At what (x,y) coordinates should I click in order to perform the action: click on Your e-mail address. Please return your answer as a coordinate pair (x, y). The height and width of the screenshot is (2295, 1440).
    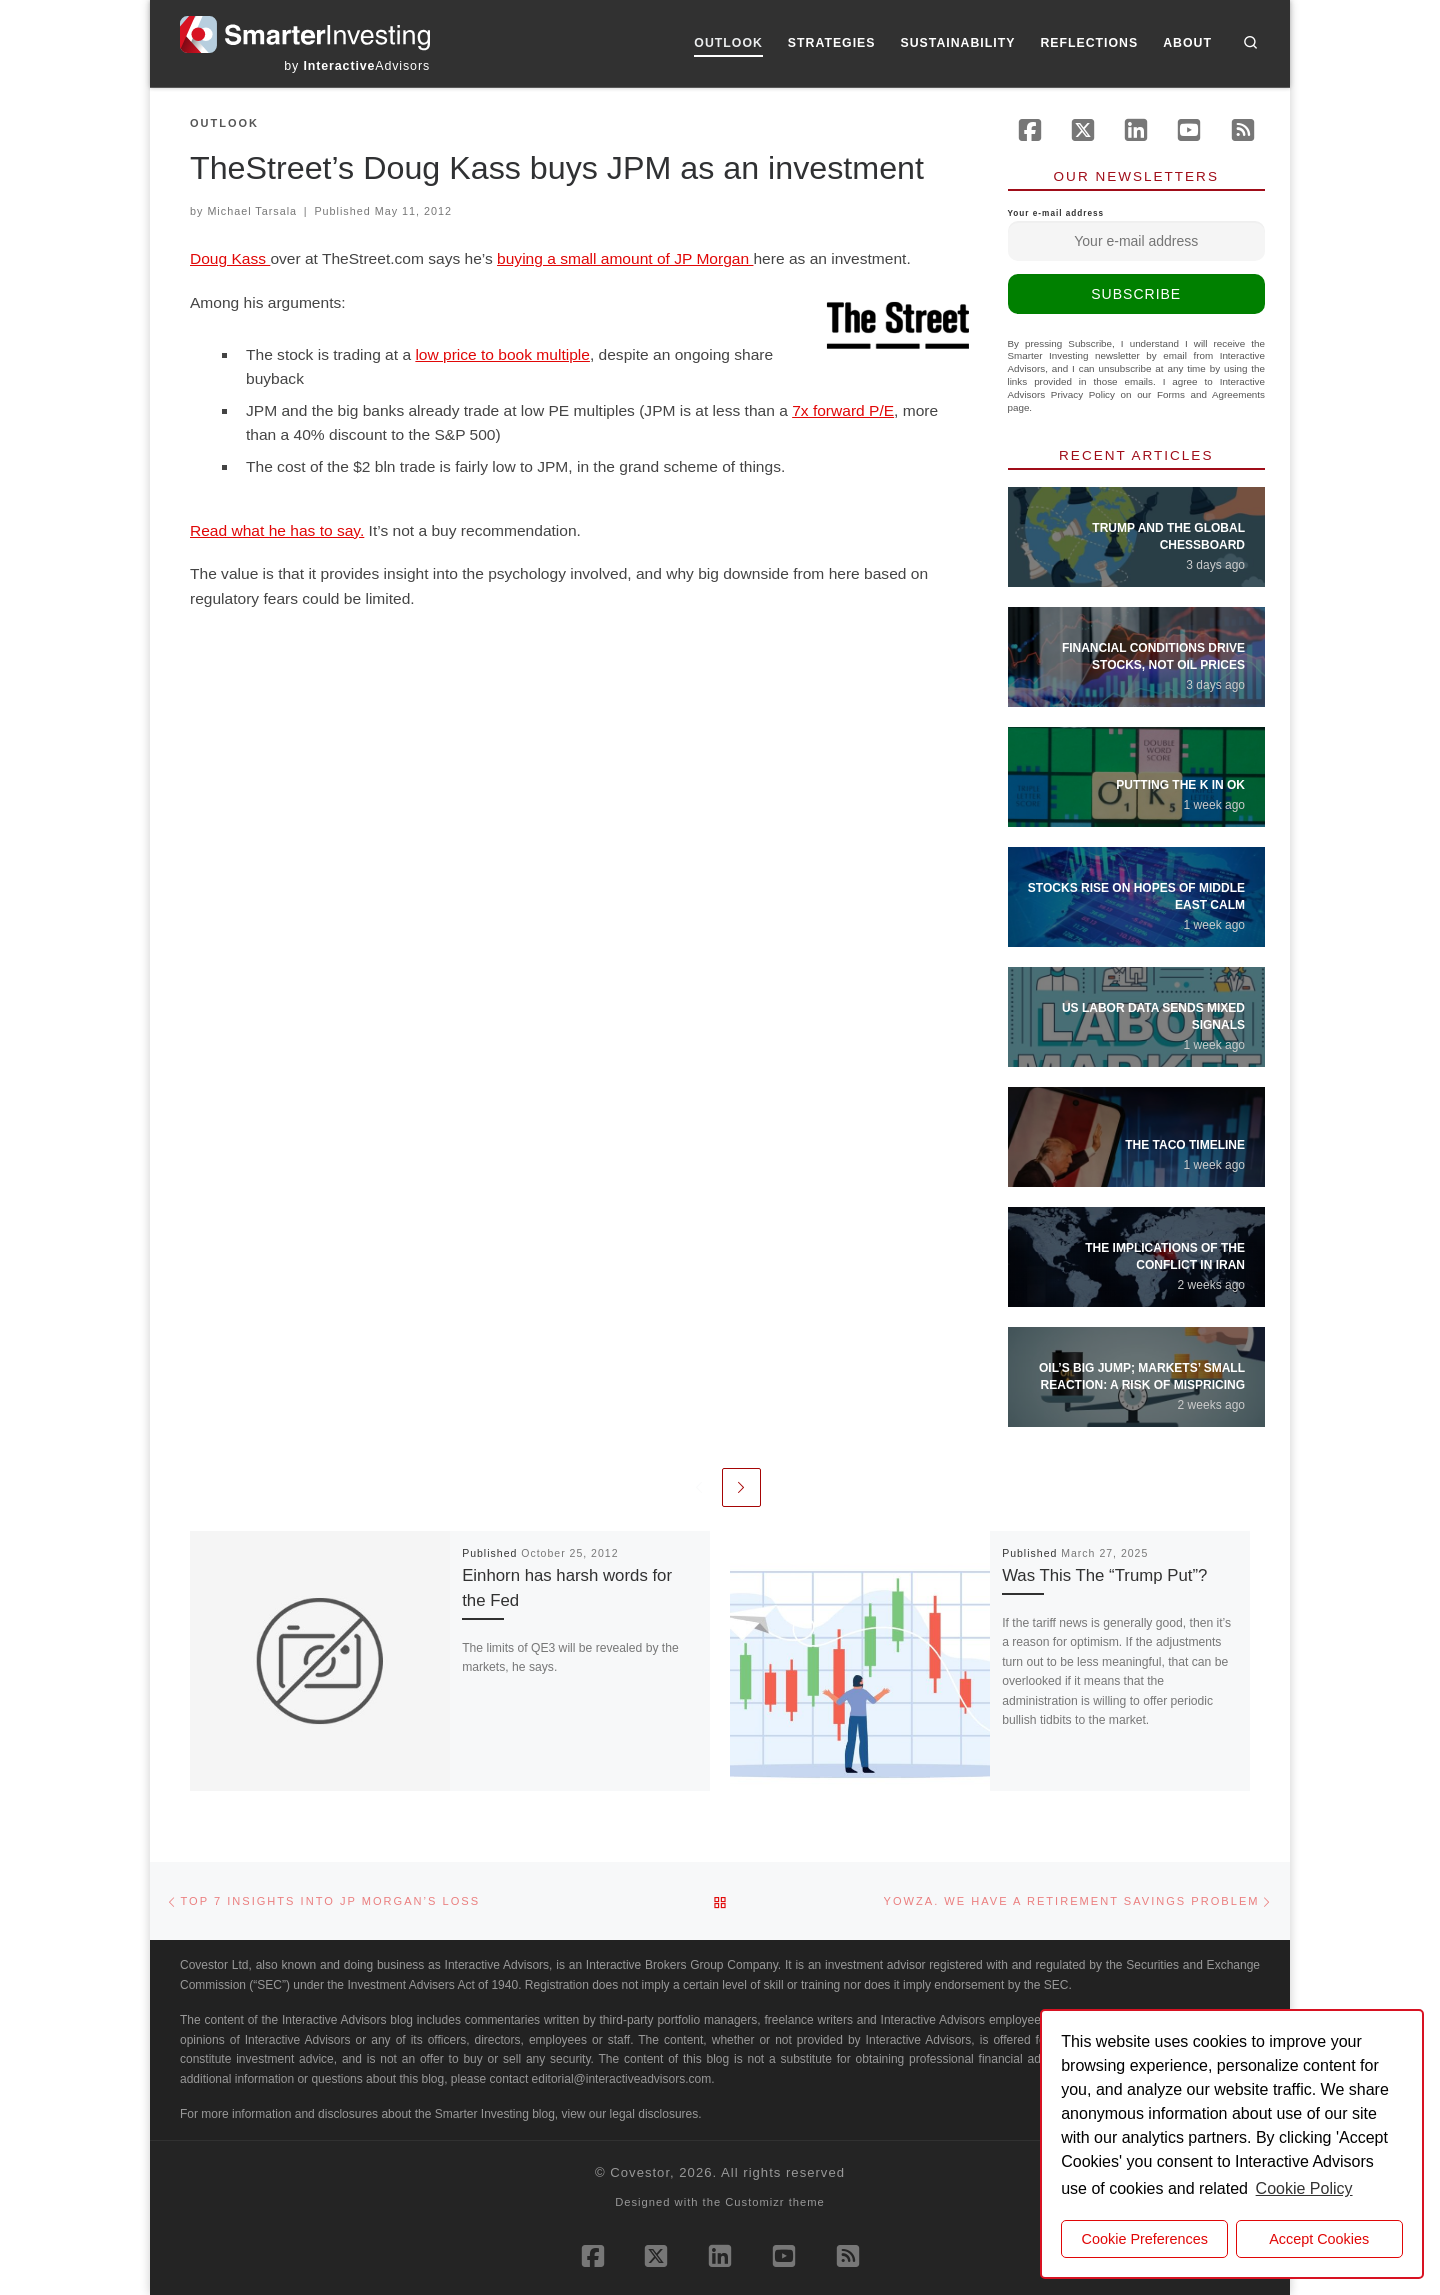
    Looking at the image, I should click on (1137, 235).